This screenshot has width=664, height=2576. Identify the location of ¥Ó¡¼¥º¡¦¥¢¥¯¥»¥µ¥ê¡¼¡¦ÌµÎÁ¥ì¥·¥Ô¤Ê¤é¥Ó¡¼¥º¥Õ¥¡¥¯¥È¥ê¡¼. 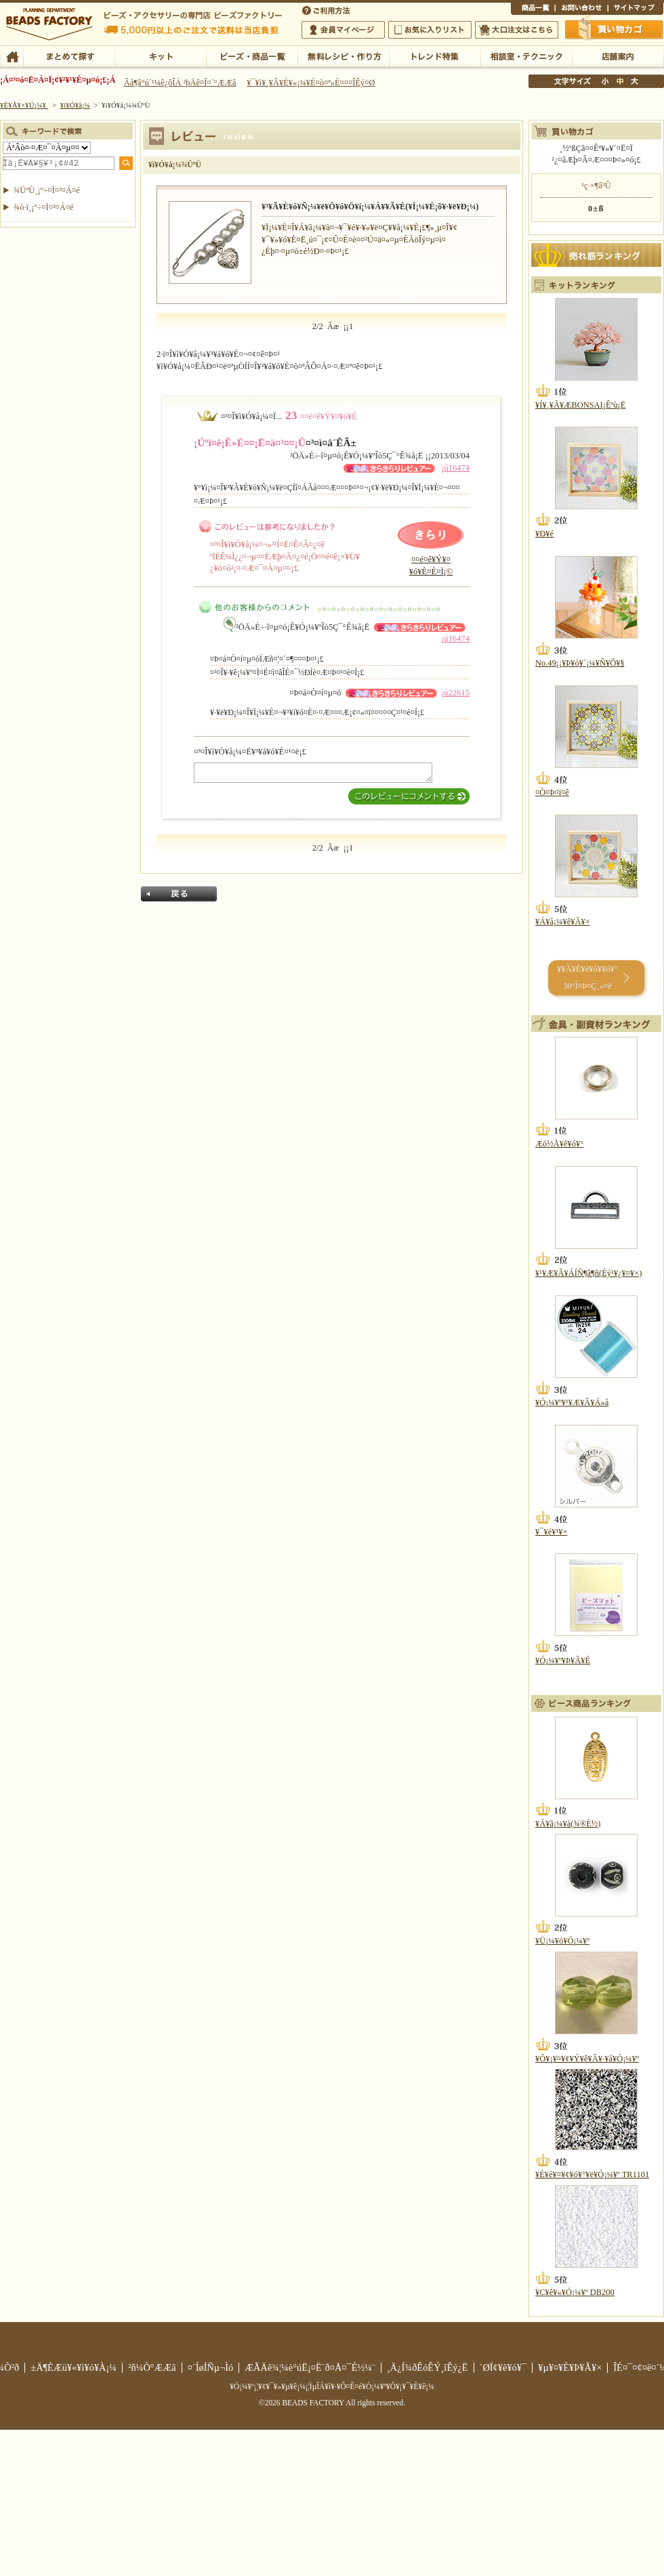
(332, 2386).